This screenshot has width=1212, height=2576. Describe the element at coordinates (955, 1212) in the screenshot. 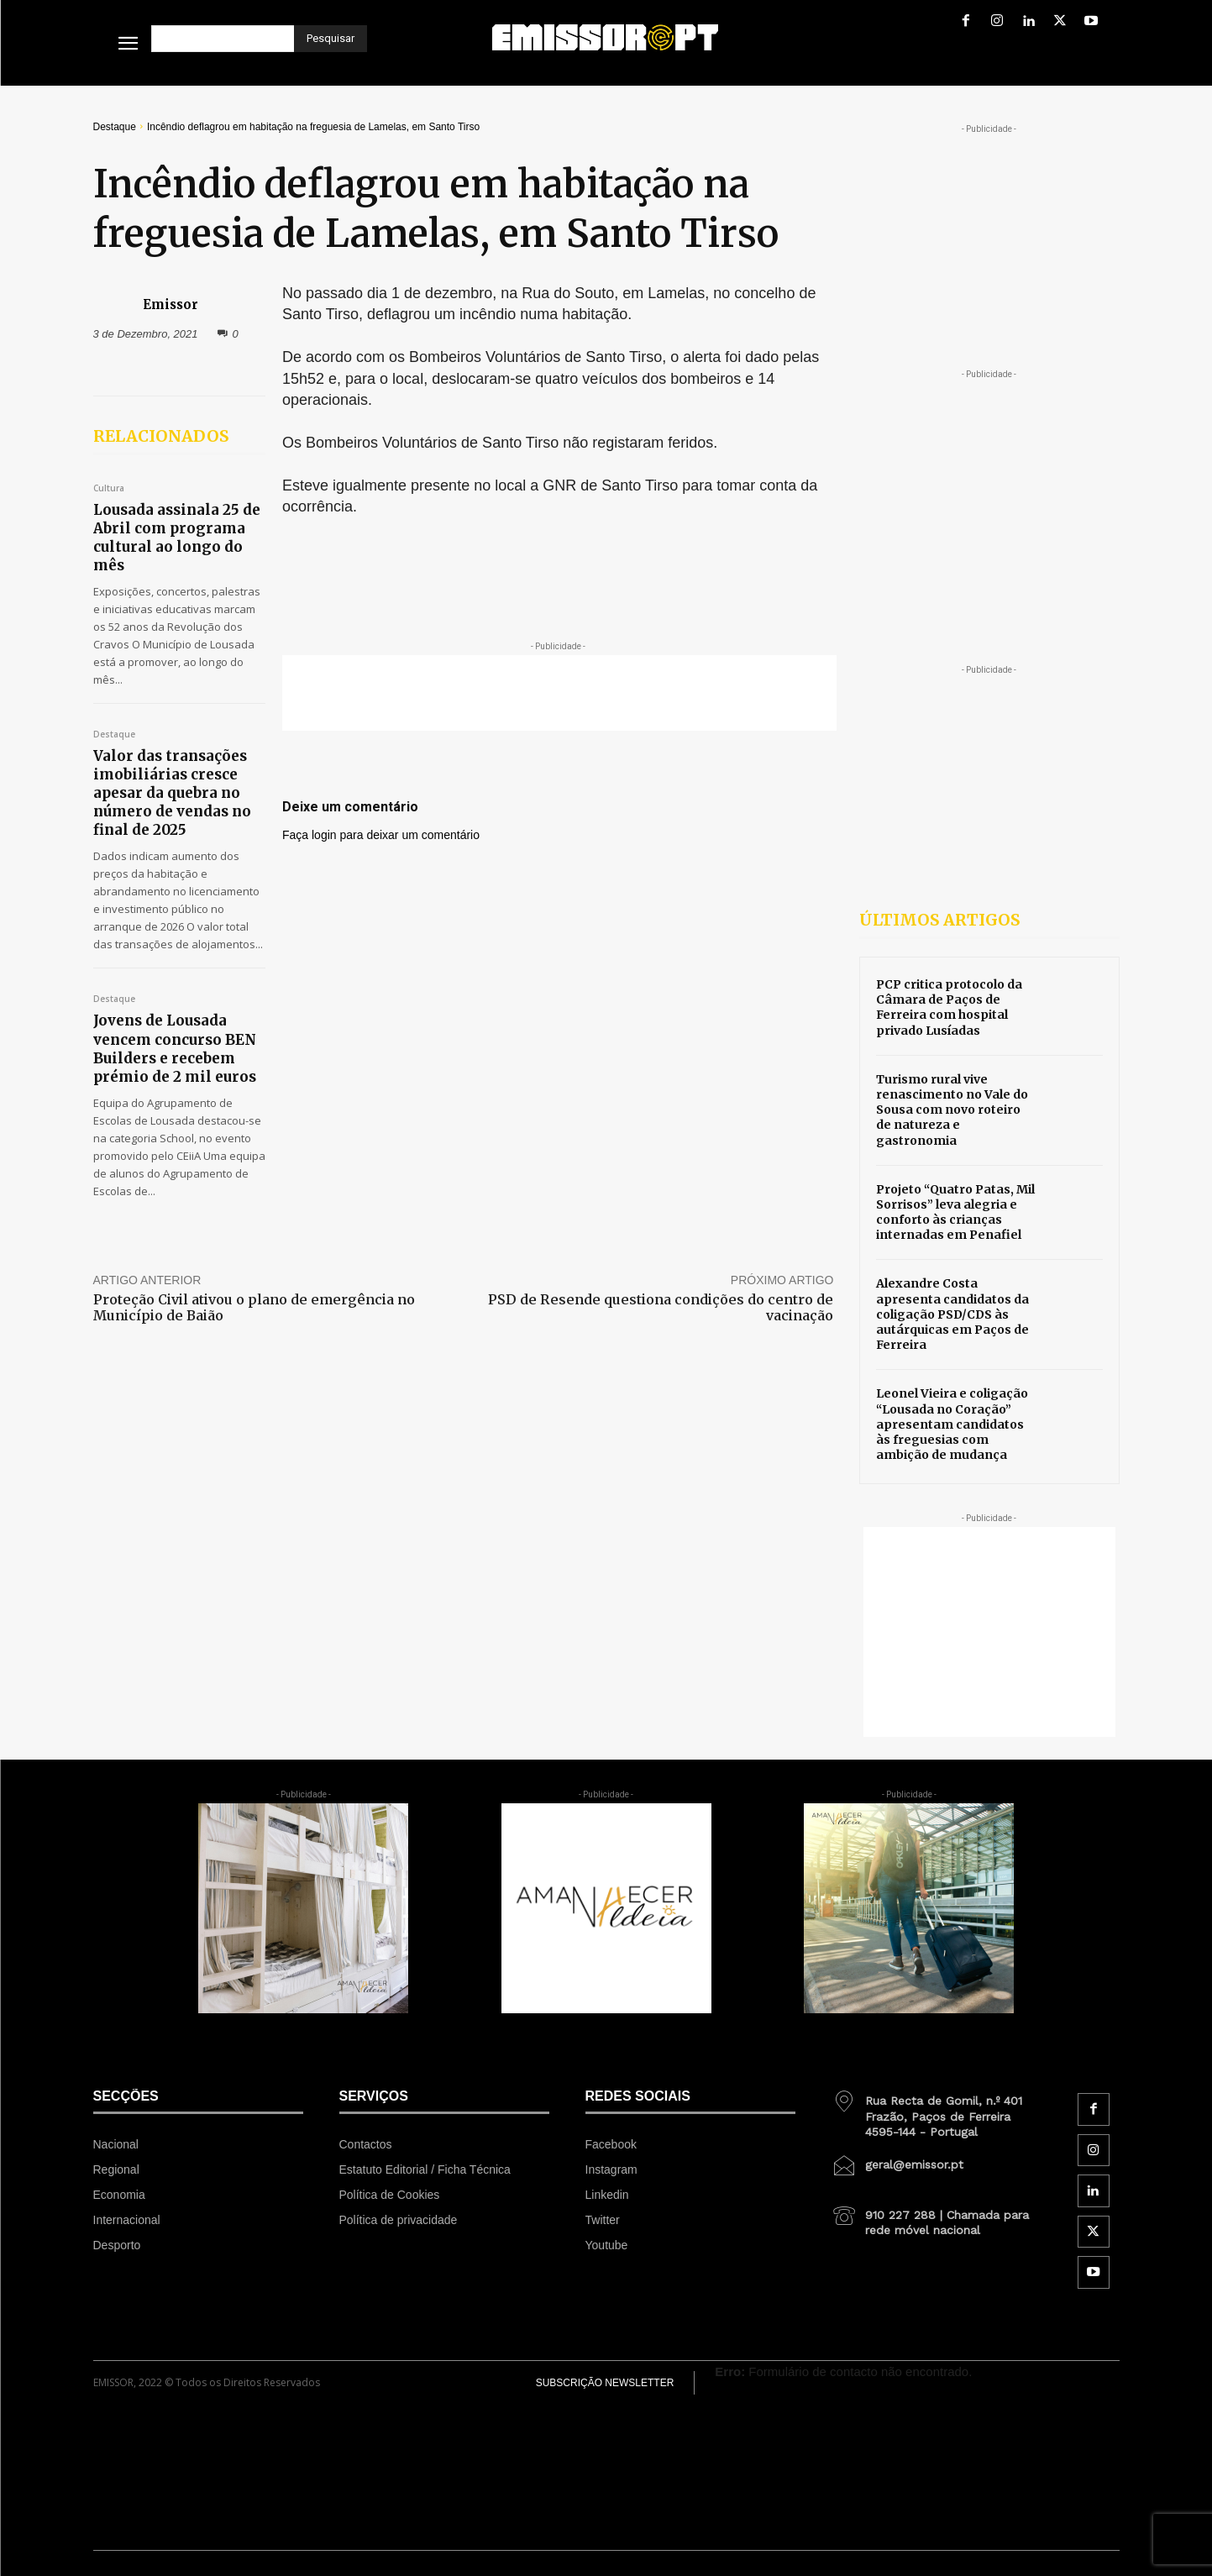

I see `Projeto “Quatro Patas, Mil Sorrisos” leva alegria e conforto às crianças internadas em Penafiel` at that location.